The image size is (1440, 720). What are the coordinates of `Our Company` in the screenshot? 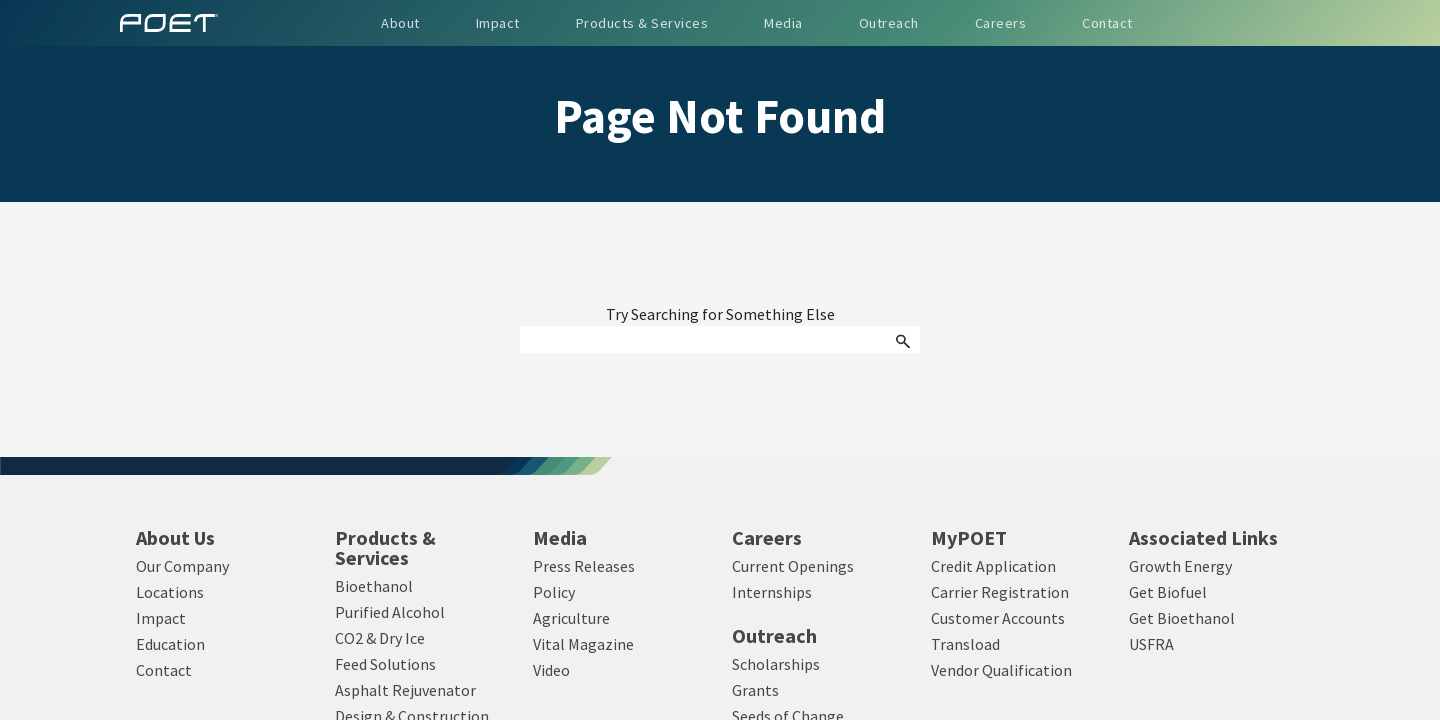 It's located at (182, 566).